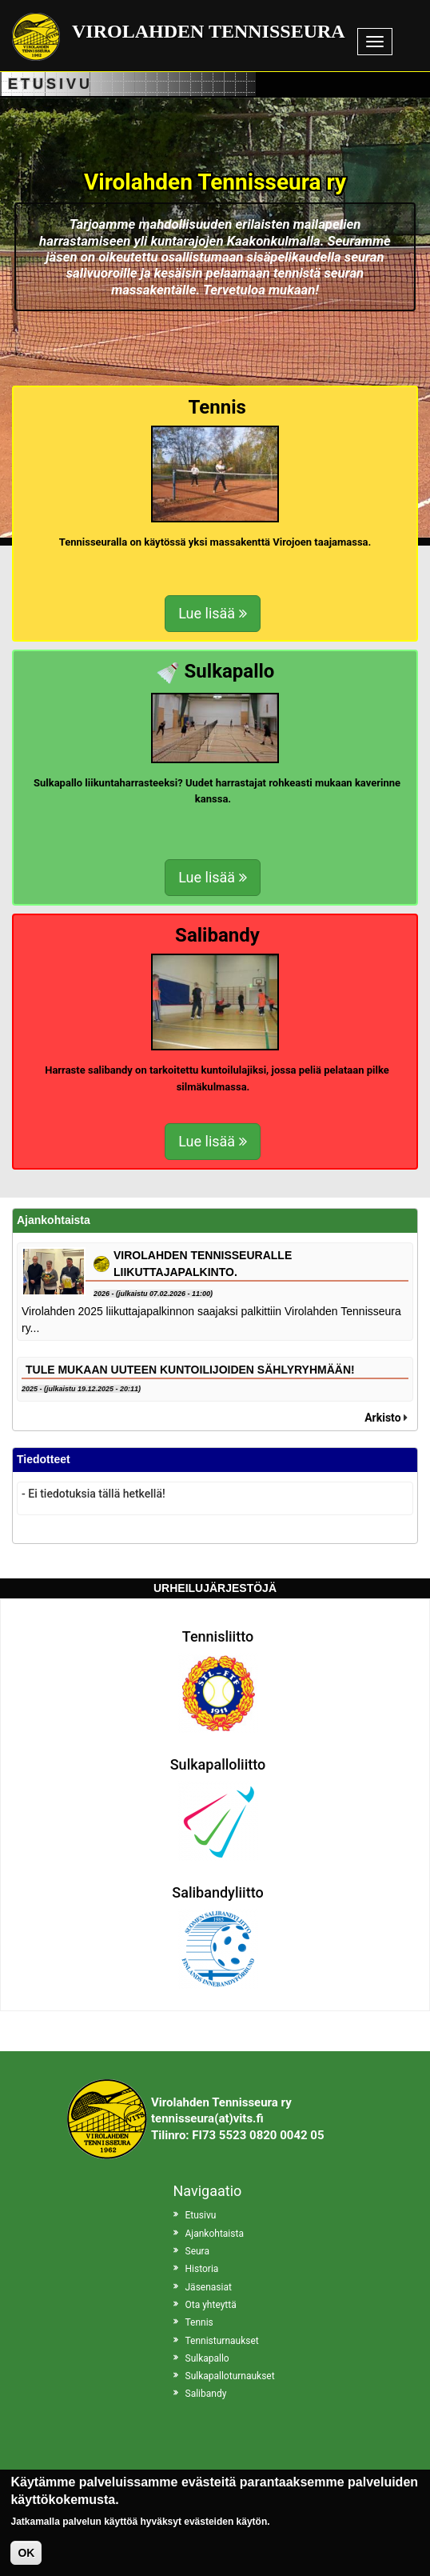 The width and height of the screenshot is (430, 2576). What do you see at coordinates (217, 1636) in the screenshot?
I see `Tennisliitto` at bounding box center [217, 1636].